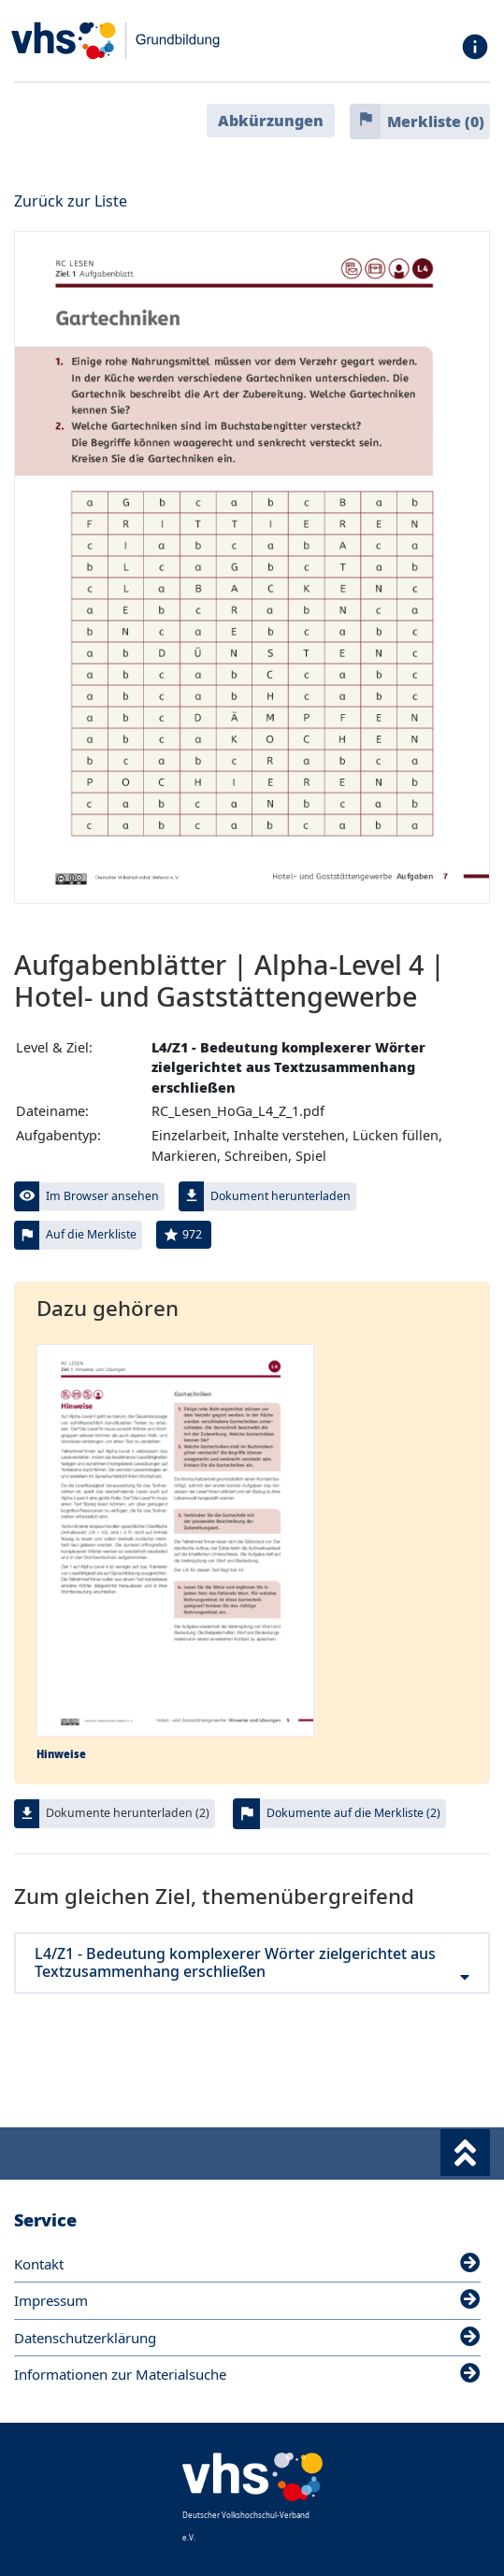 This screenshot has height=2576, width=504. What do you see at coordinates (247, 2264) in the screenshot?
I see `Kontakt` at bounding box center [247, 2264].